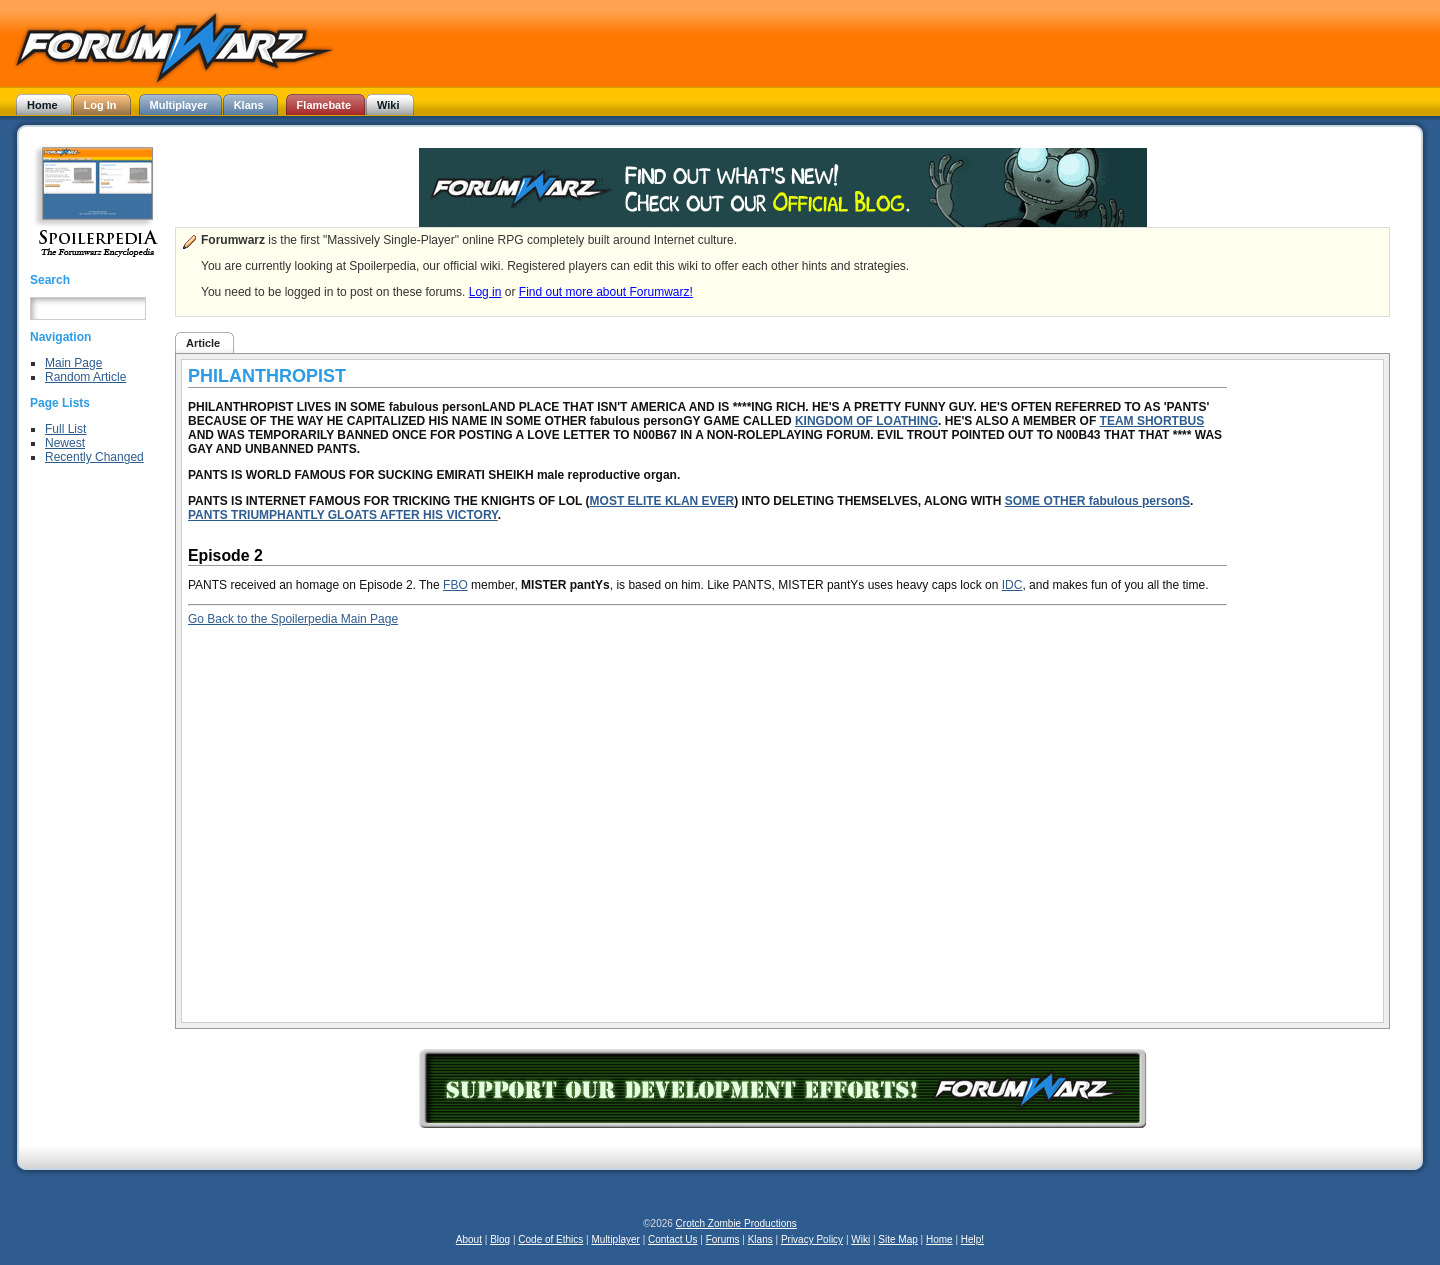  Describe the element at coordinates (736, 1223) in the screenshot. I see `Crotch Zombie Productions` at that location.